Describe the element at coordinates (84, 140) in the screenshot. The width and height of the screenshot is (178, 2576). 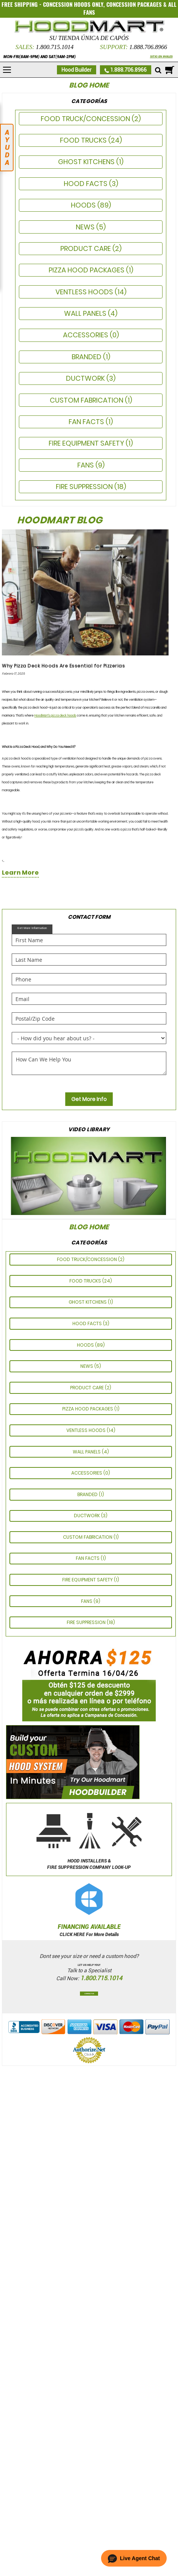
I see `Food Trucks` at that location.